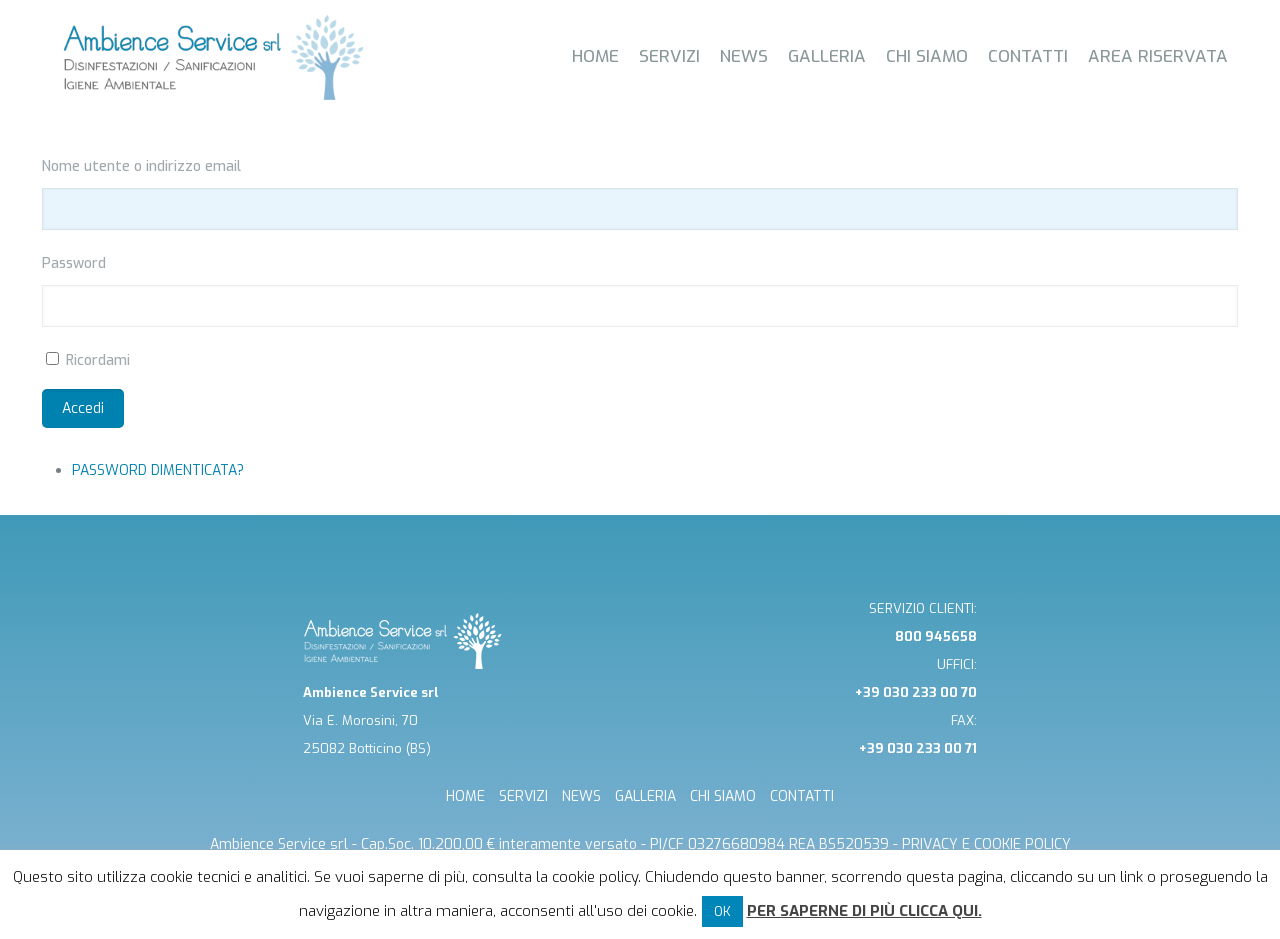 This screenshot has width=1280, height=939. I want to click on CHI SIAMO, so click(723, 796).